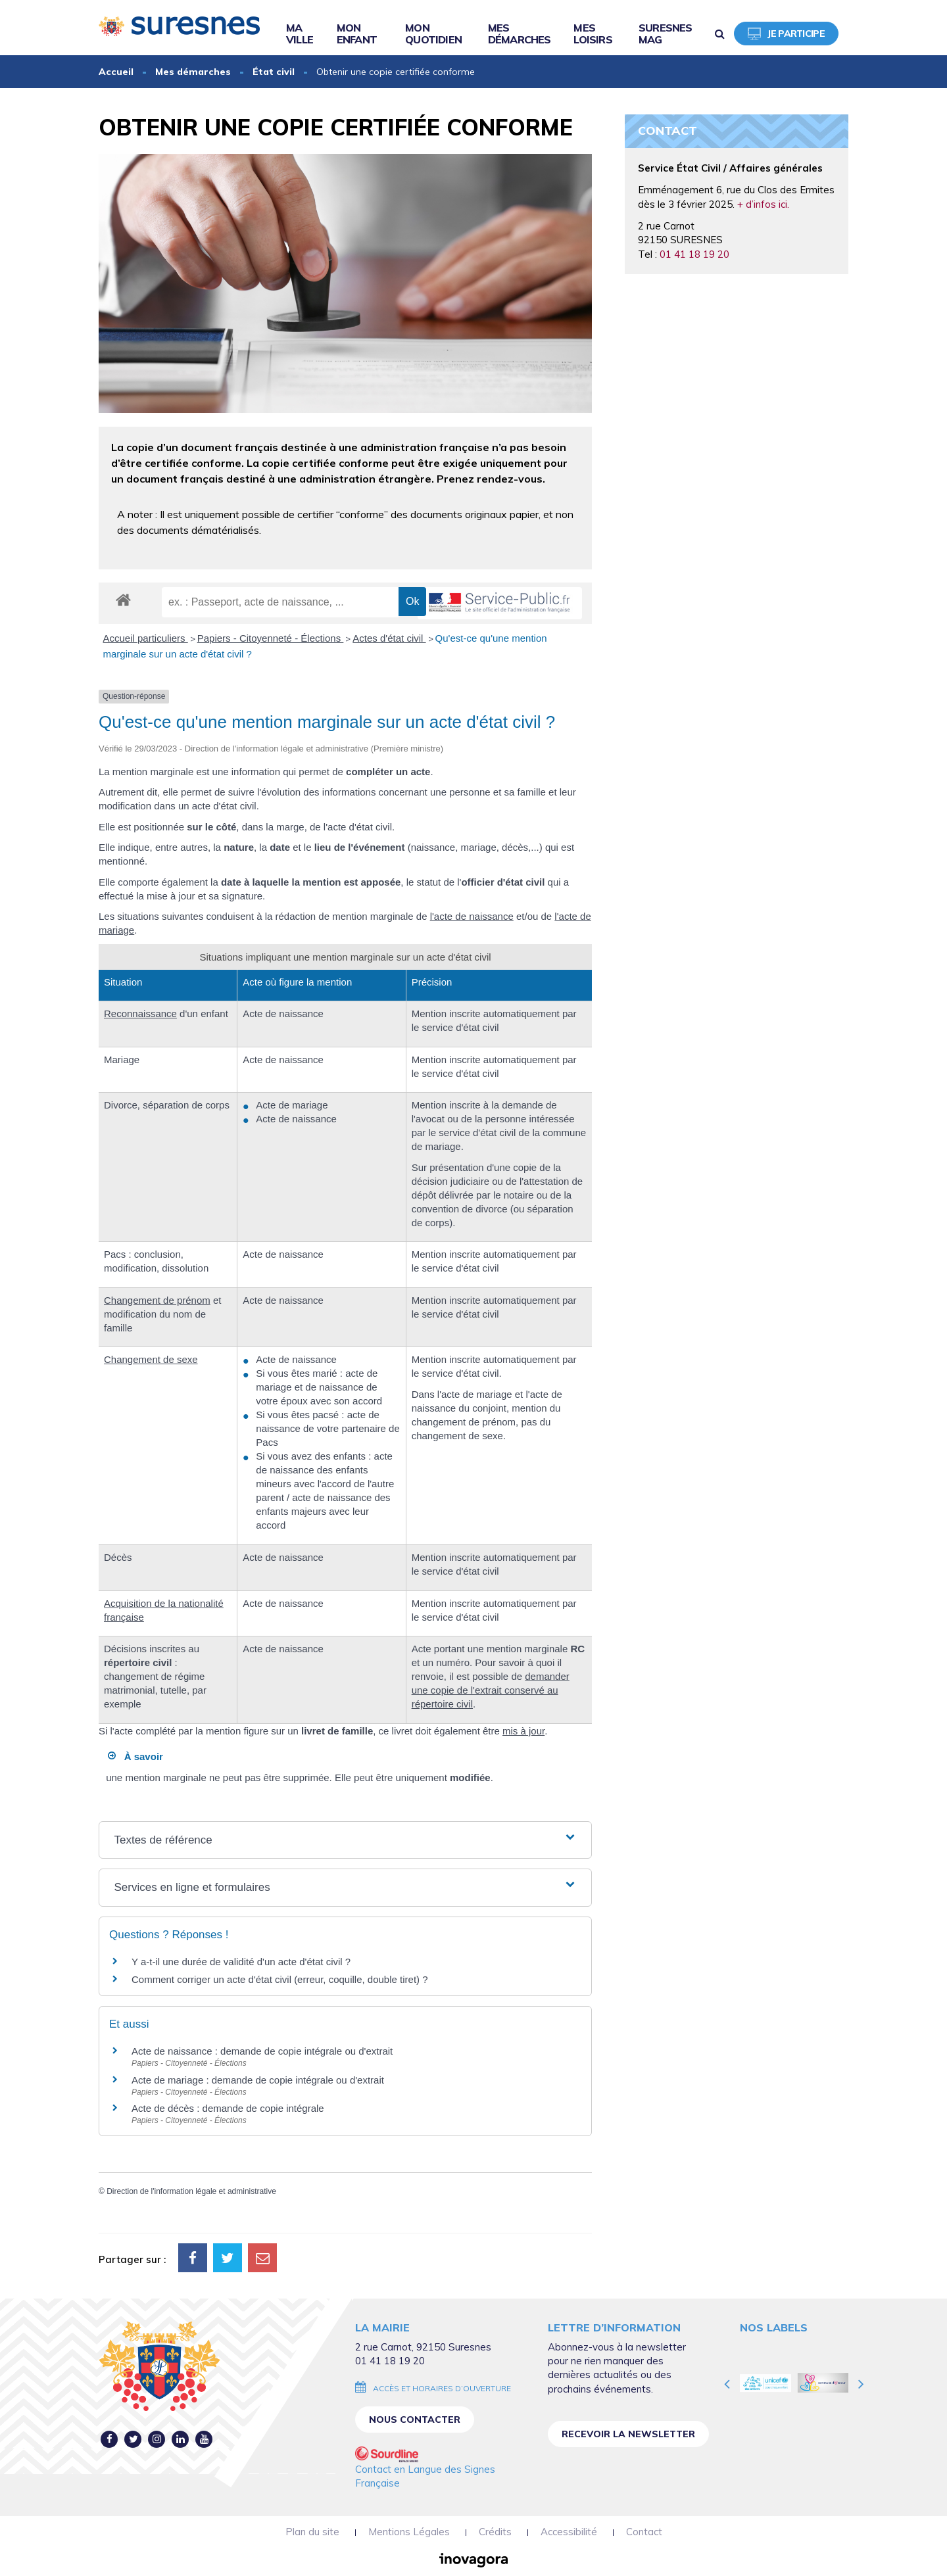 The height and width of the screenshot is (2576, 947). What do you see at coordinates (472, 916) in the screenshot?
I see `l'acte de naissance` at bounding box center [472, 916].